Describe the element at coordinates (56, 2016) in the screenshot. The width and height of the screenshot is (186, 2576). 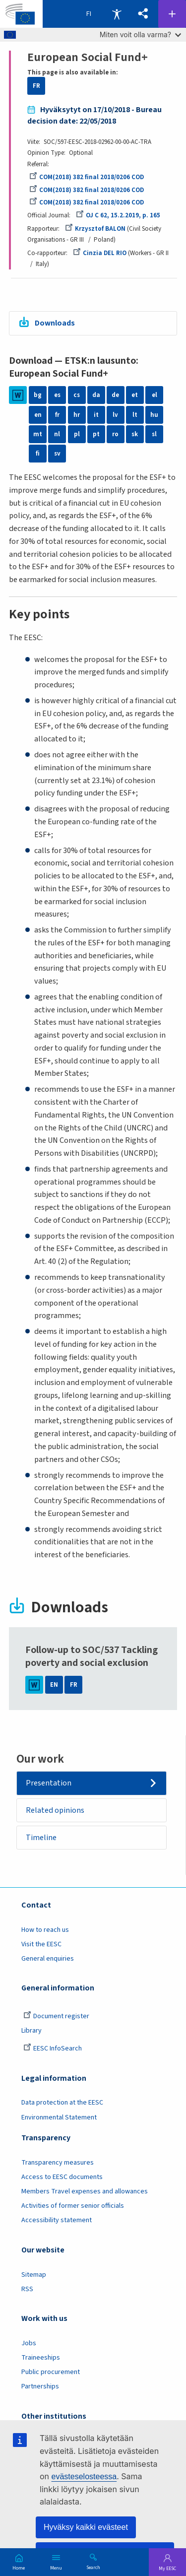
I see `Document register` at that location.